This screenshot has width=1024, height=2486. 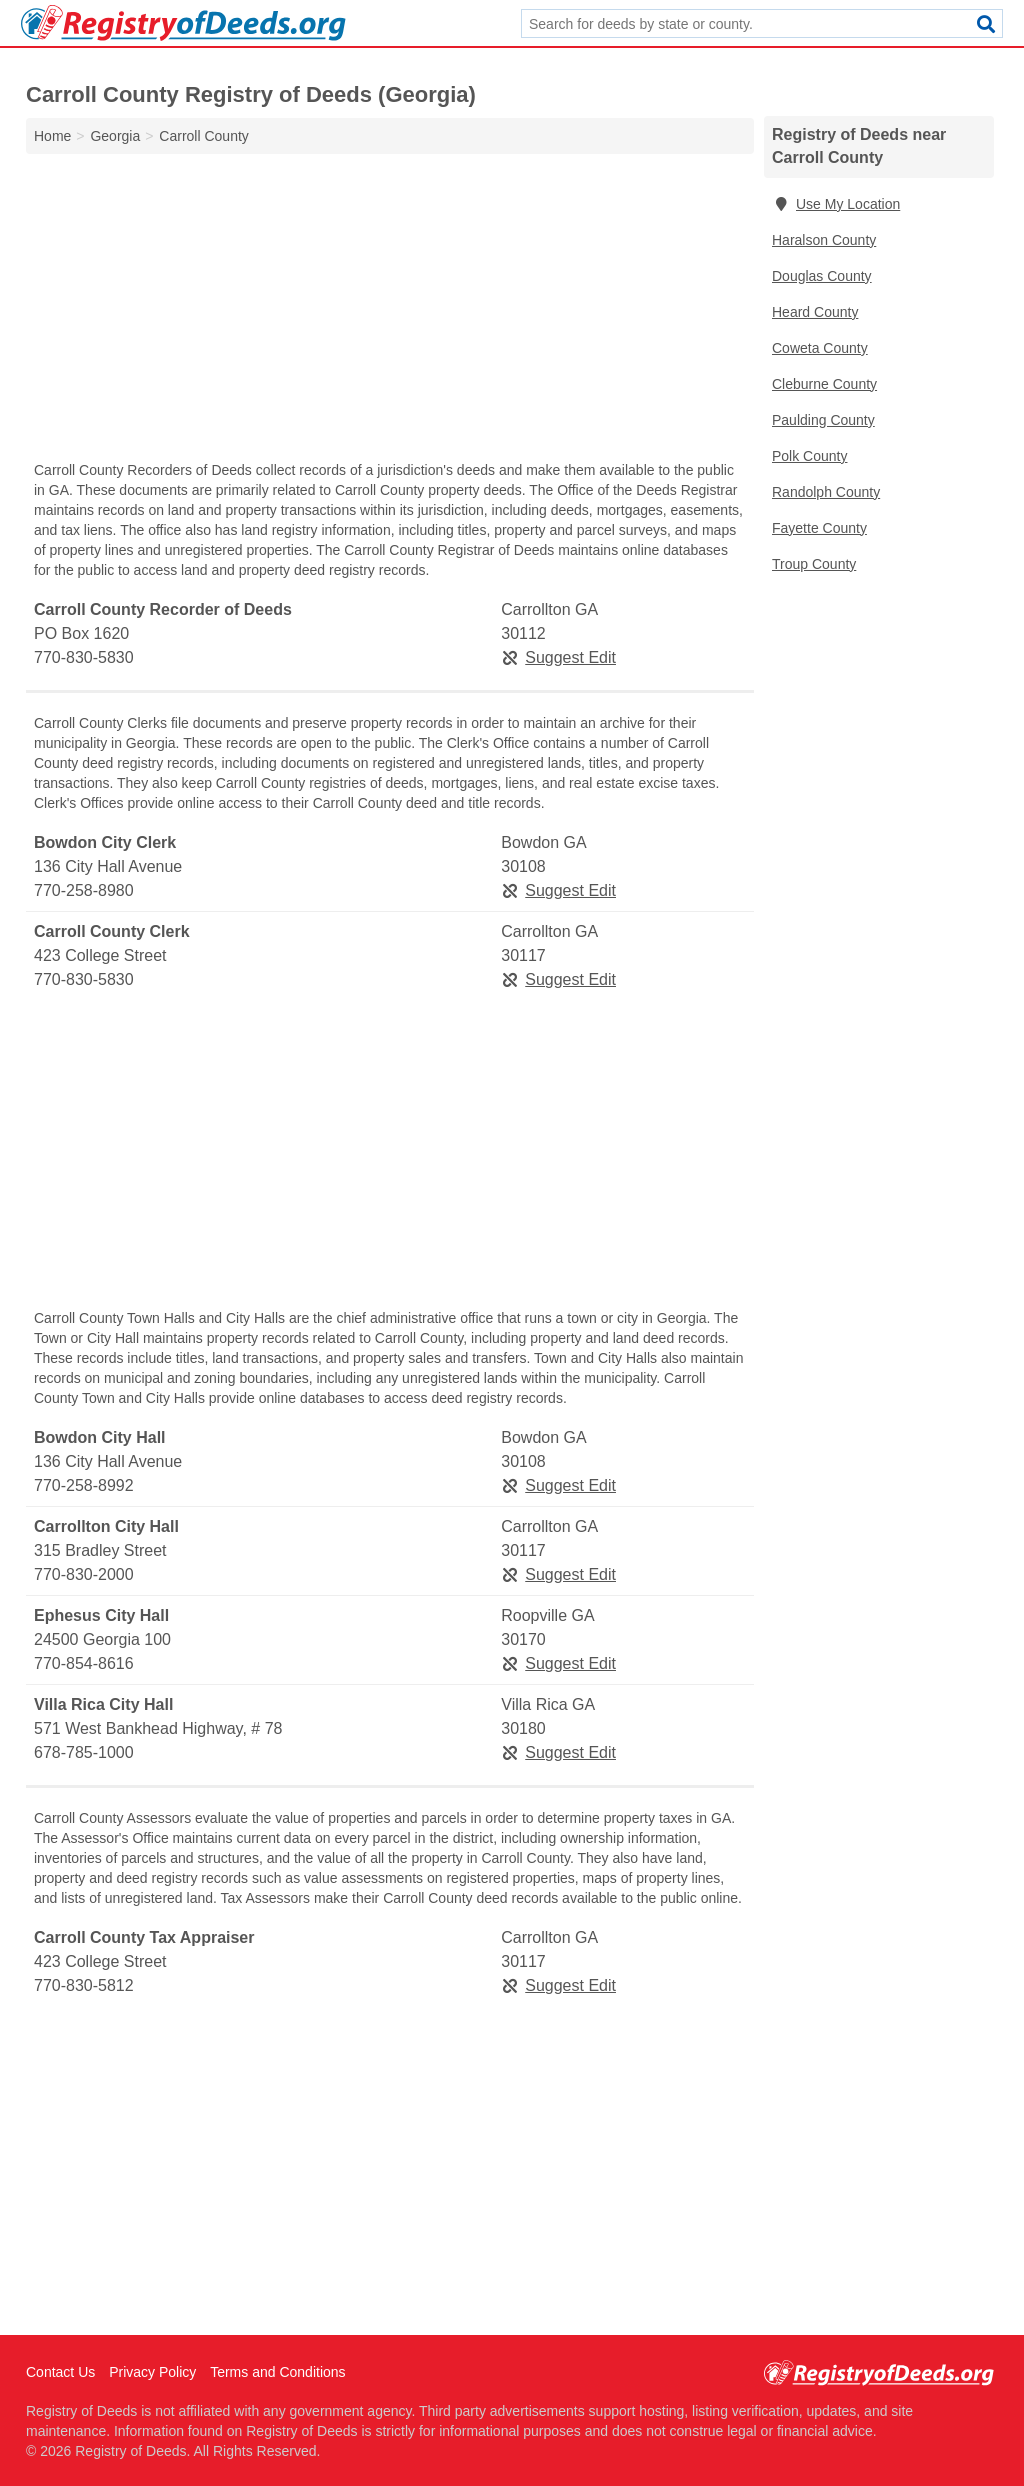 What do you see at coordinates (819, 528) in the screenshot?
I see `Fayette County` at bounding box center [819, 528].